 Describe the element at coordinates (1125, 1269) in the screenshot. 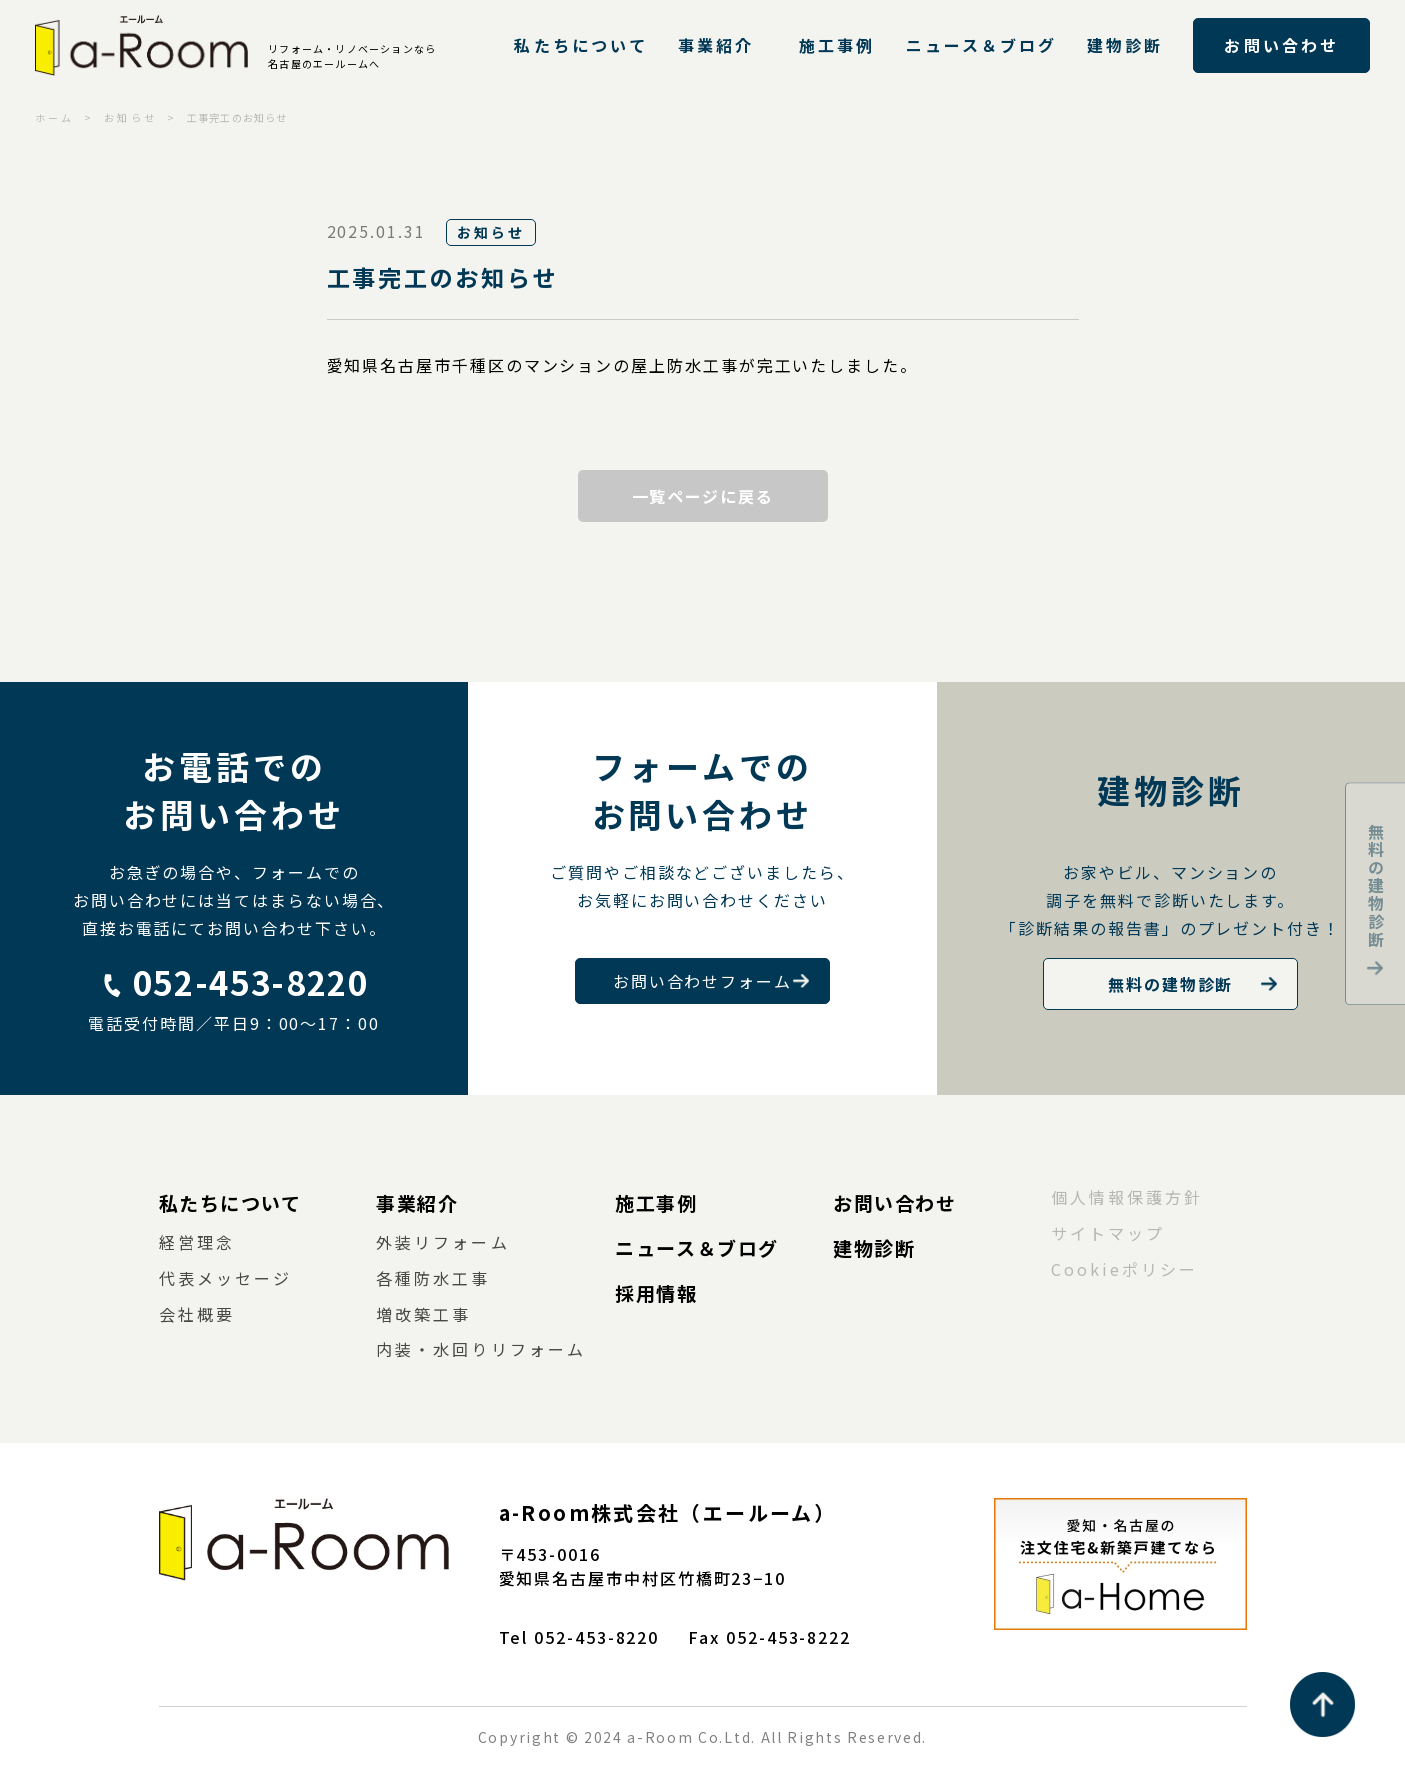

I see `Cookieポリシー` at that location.